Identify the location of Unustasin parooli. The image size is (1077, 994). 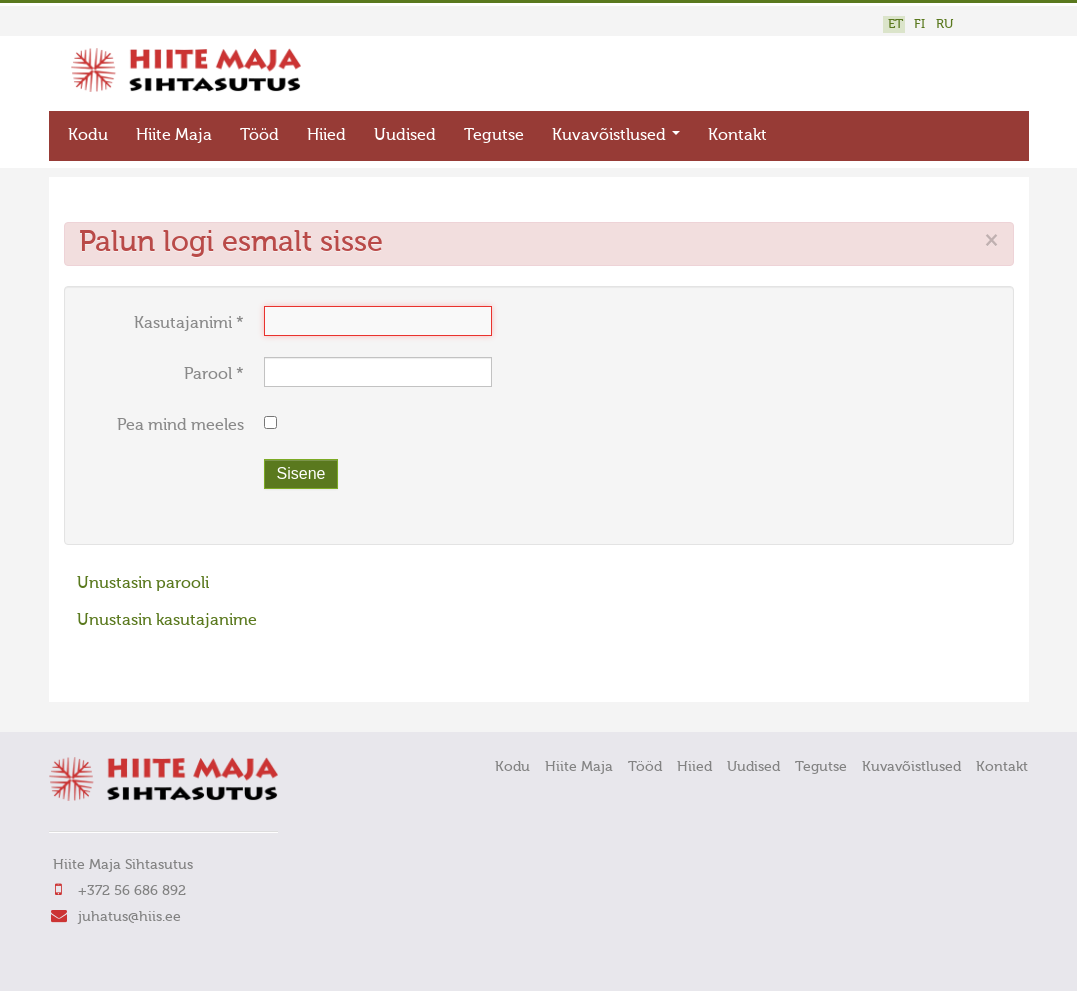
(143, 584).